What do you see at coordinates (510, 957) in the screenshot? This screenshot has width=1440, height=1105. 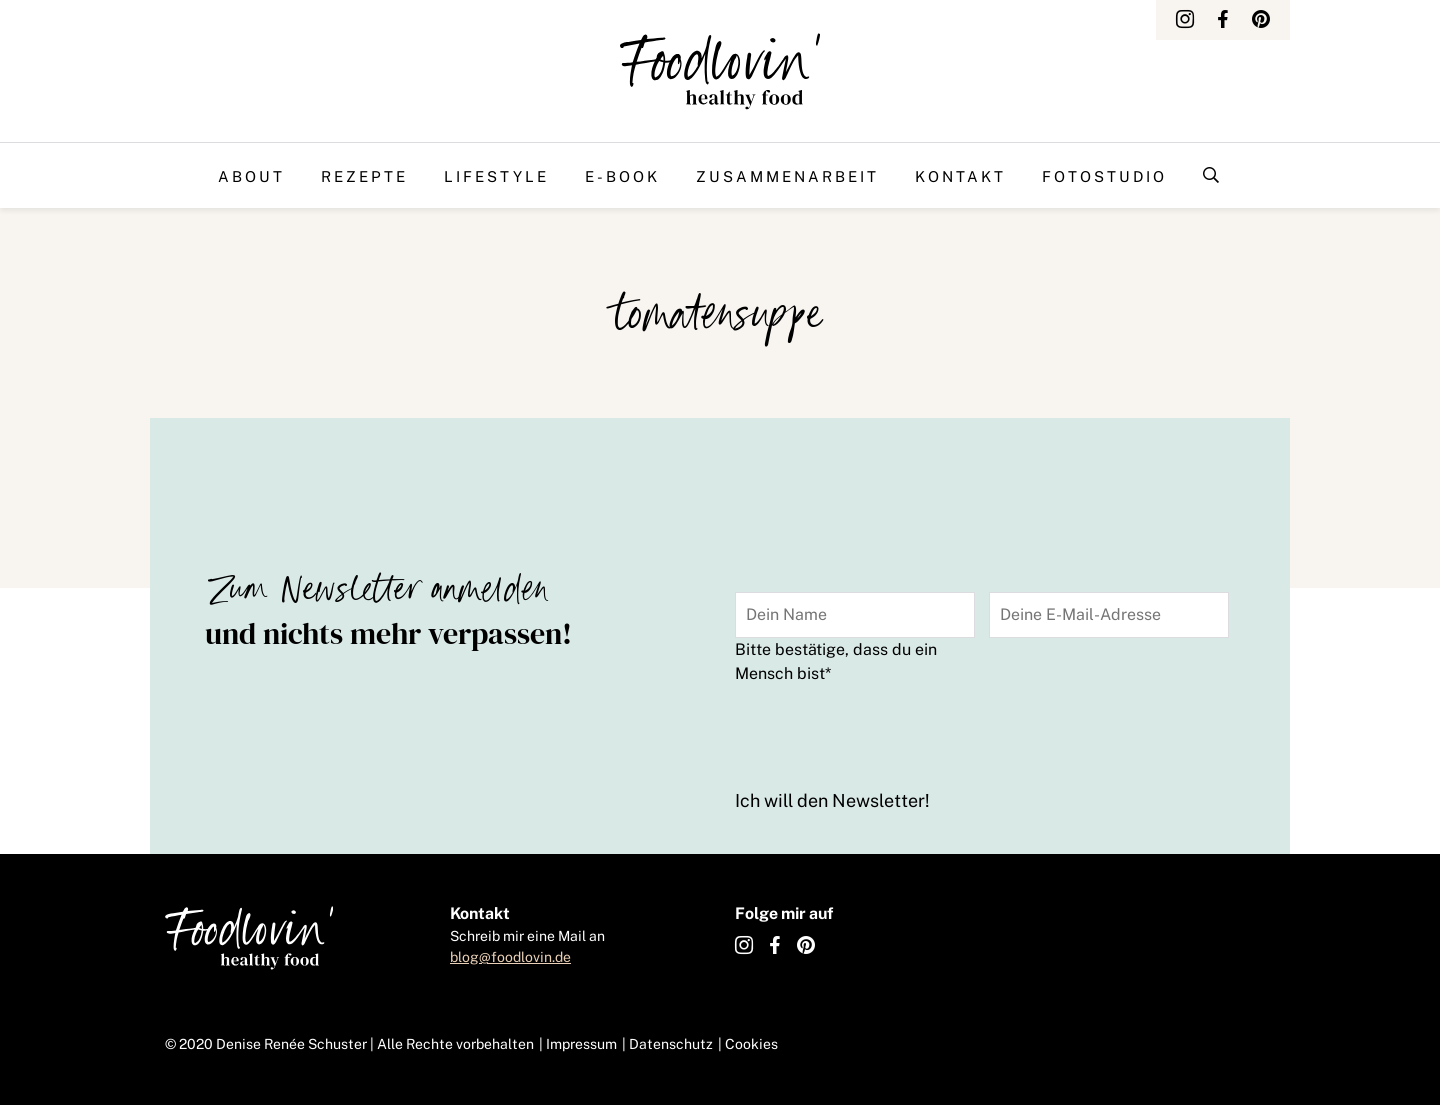 I see `blog@foodlovin.de` at bounding box center [510, 957].